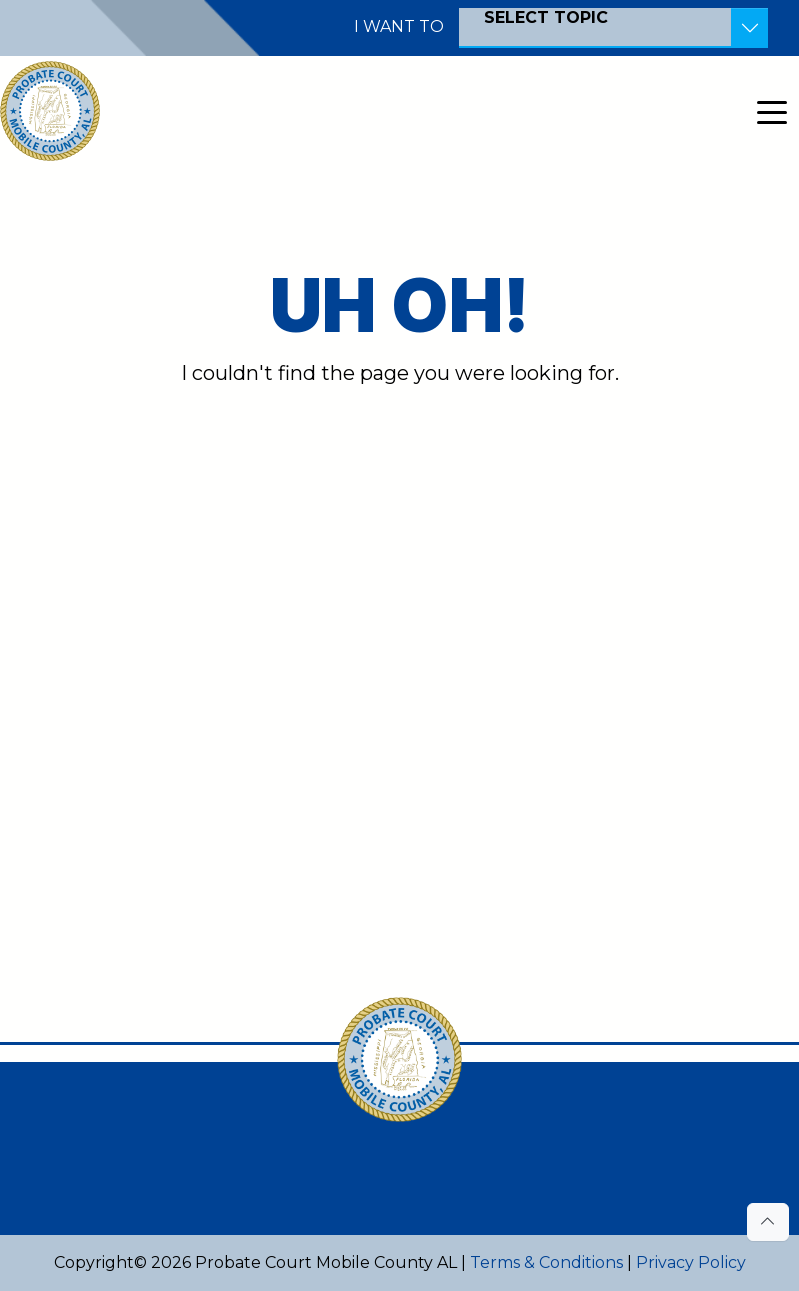  I want to click on SELECT TOPIC, so click(546, 17).